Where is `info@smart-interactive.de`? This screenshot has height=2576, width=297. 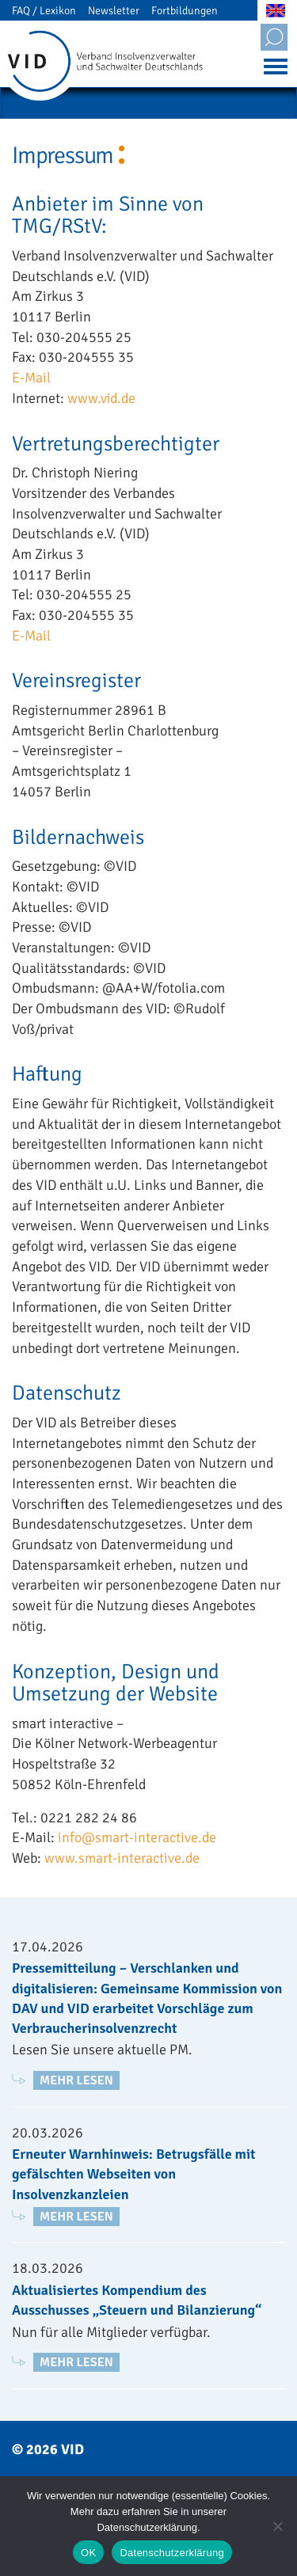 info@smart-interactive.de is located at coordinates (137, 1837).